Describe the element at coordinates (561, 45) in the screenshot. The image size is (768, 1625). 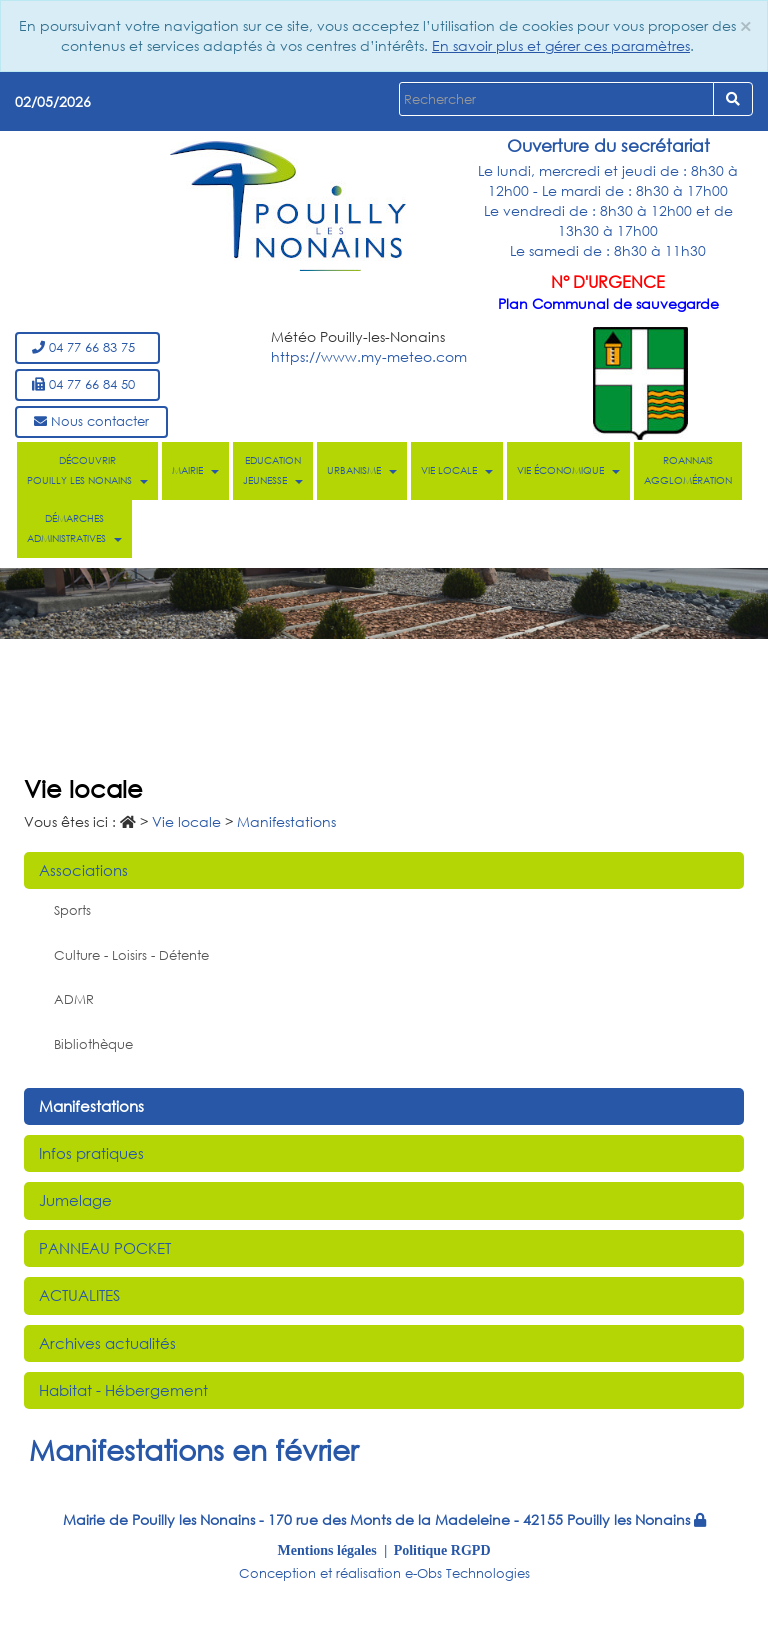
I see `En savoir plus et gérer ces paramètres` at that location.